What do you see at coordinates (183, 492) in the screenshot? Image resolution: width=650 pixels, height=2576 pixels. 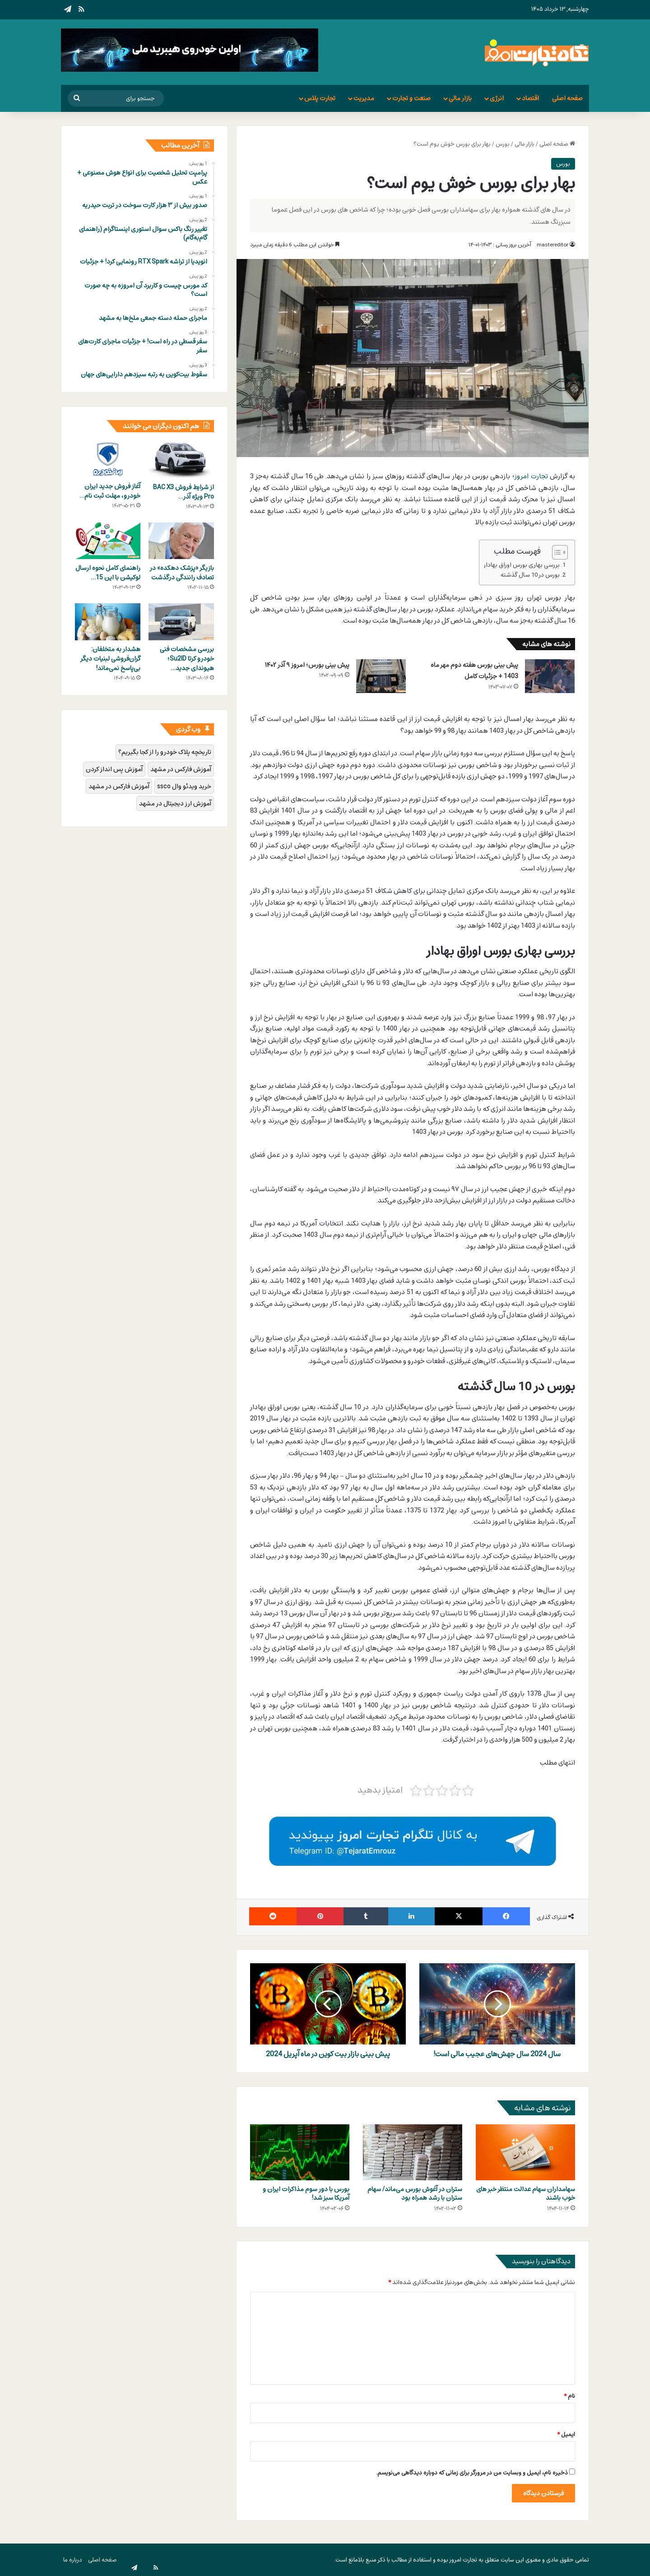 I see `از شرایط فروش BAC X3 Pro ویژه آذر…` at bounding box center [183, 492].